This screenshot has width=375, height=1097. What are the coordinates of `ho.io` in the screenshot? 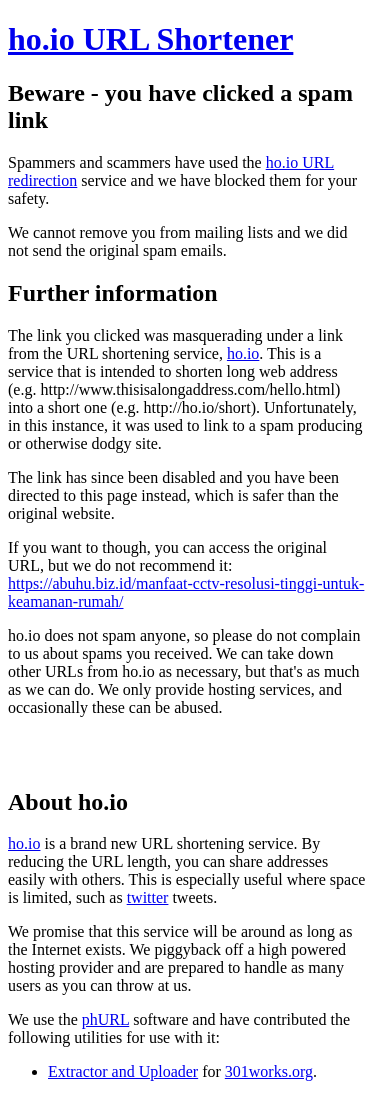 It's located at (243, 353).